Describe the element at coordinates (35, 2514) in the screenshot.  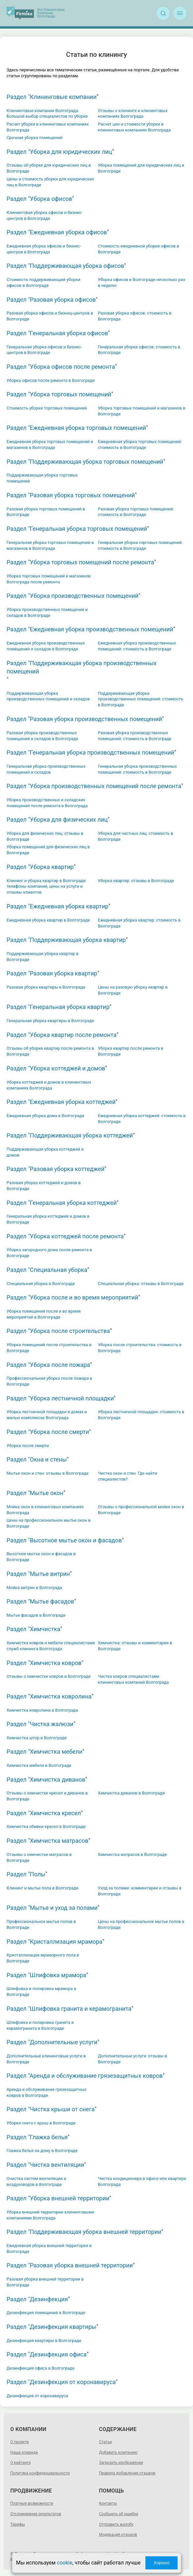
I see `Отслеживание результатов` at that location.